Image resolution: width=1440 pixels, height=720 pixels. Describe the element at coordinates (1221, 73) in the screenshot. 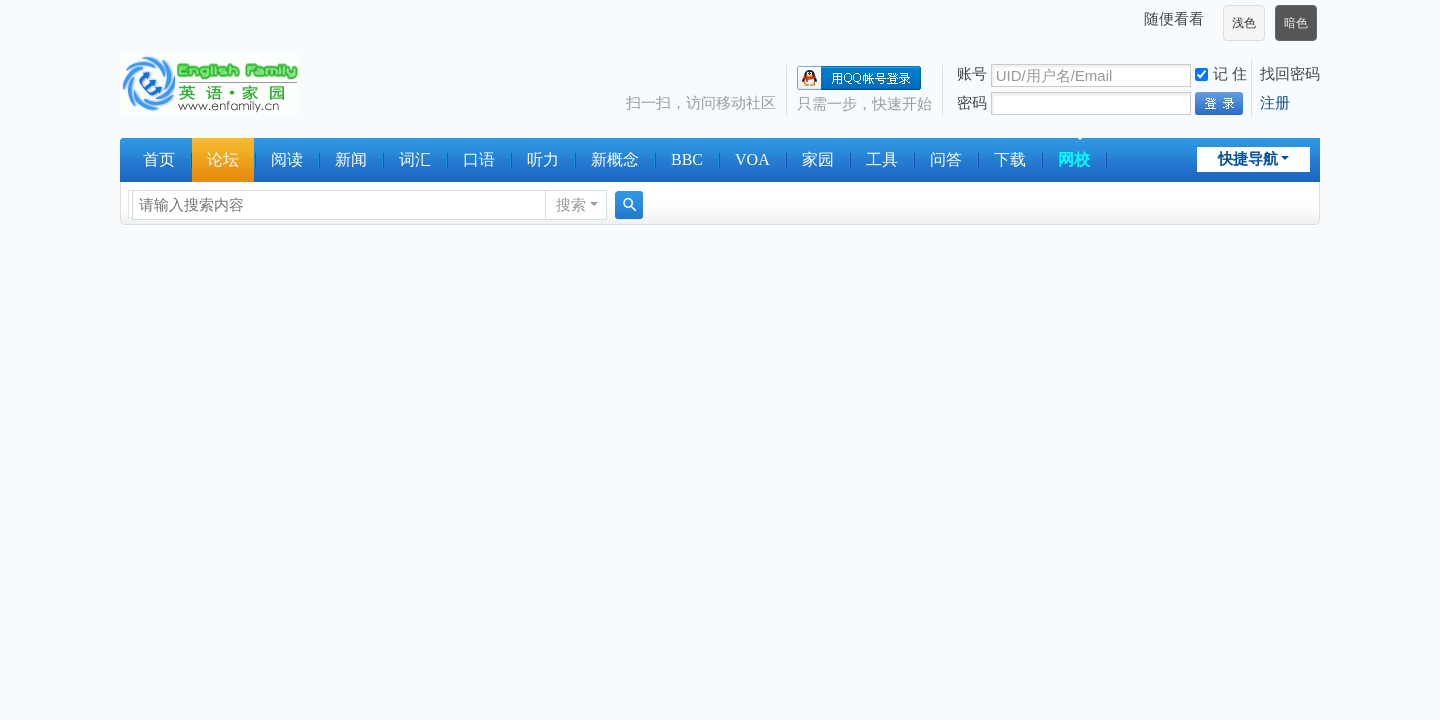

I see `记 住` at that location.